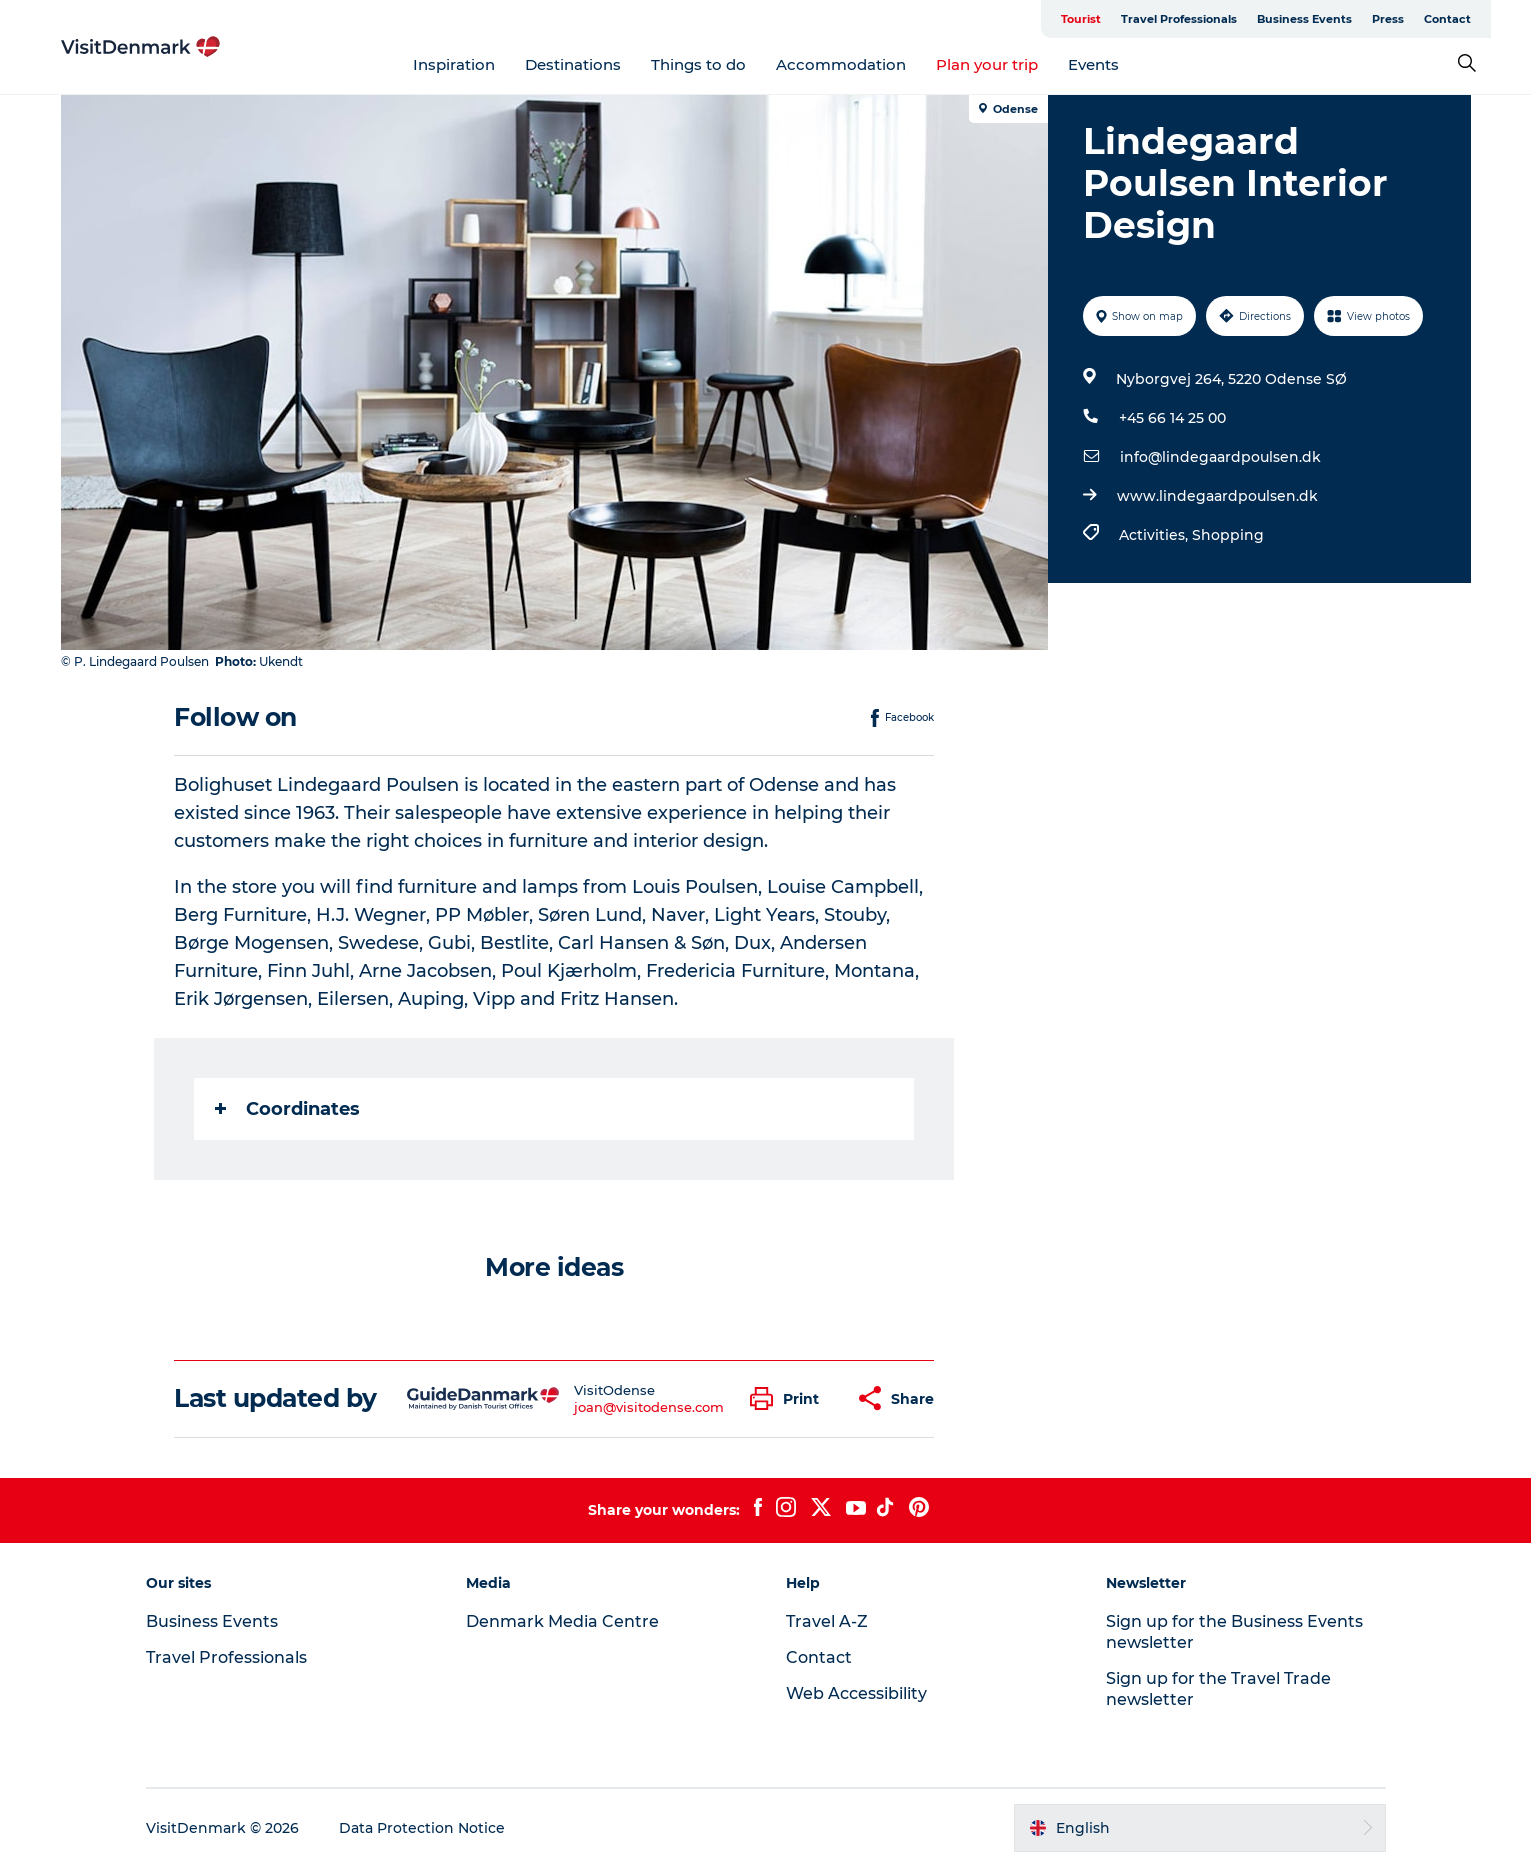  What do you see at coordinates (987, 64) in the screenshot?
I see `Plan your trip` at bounding box center [987, 64].